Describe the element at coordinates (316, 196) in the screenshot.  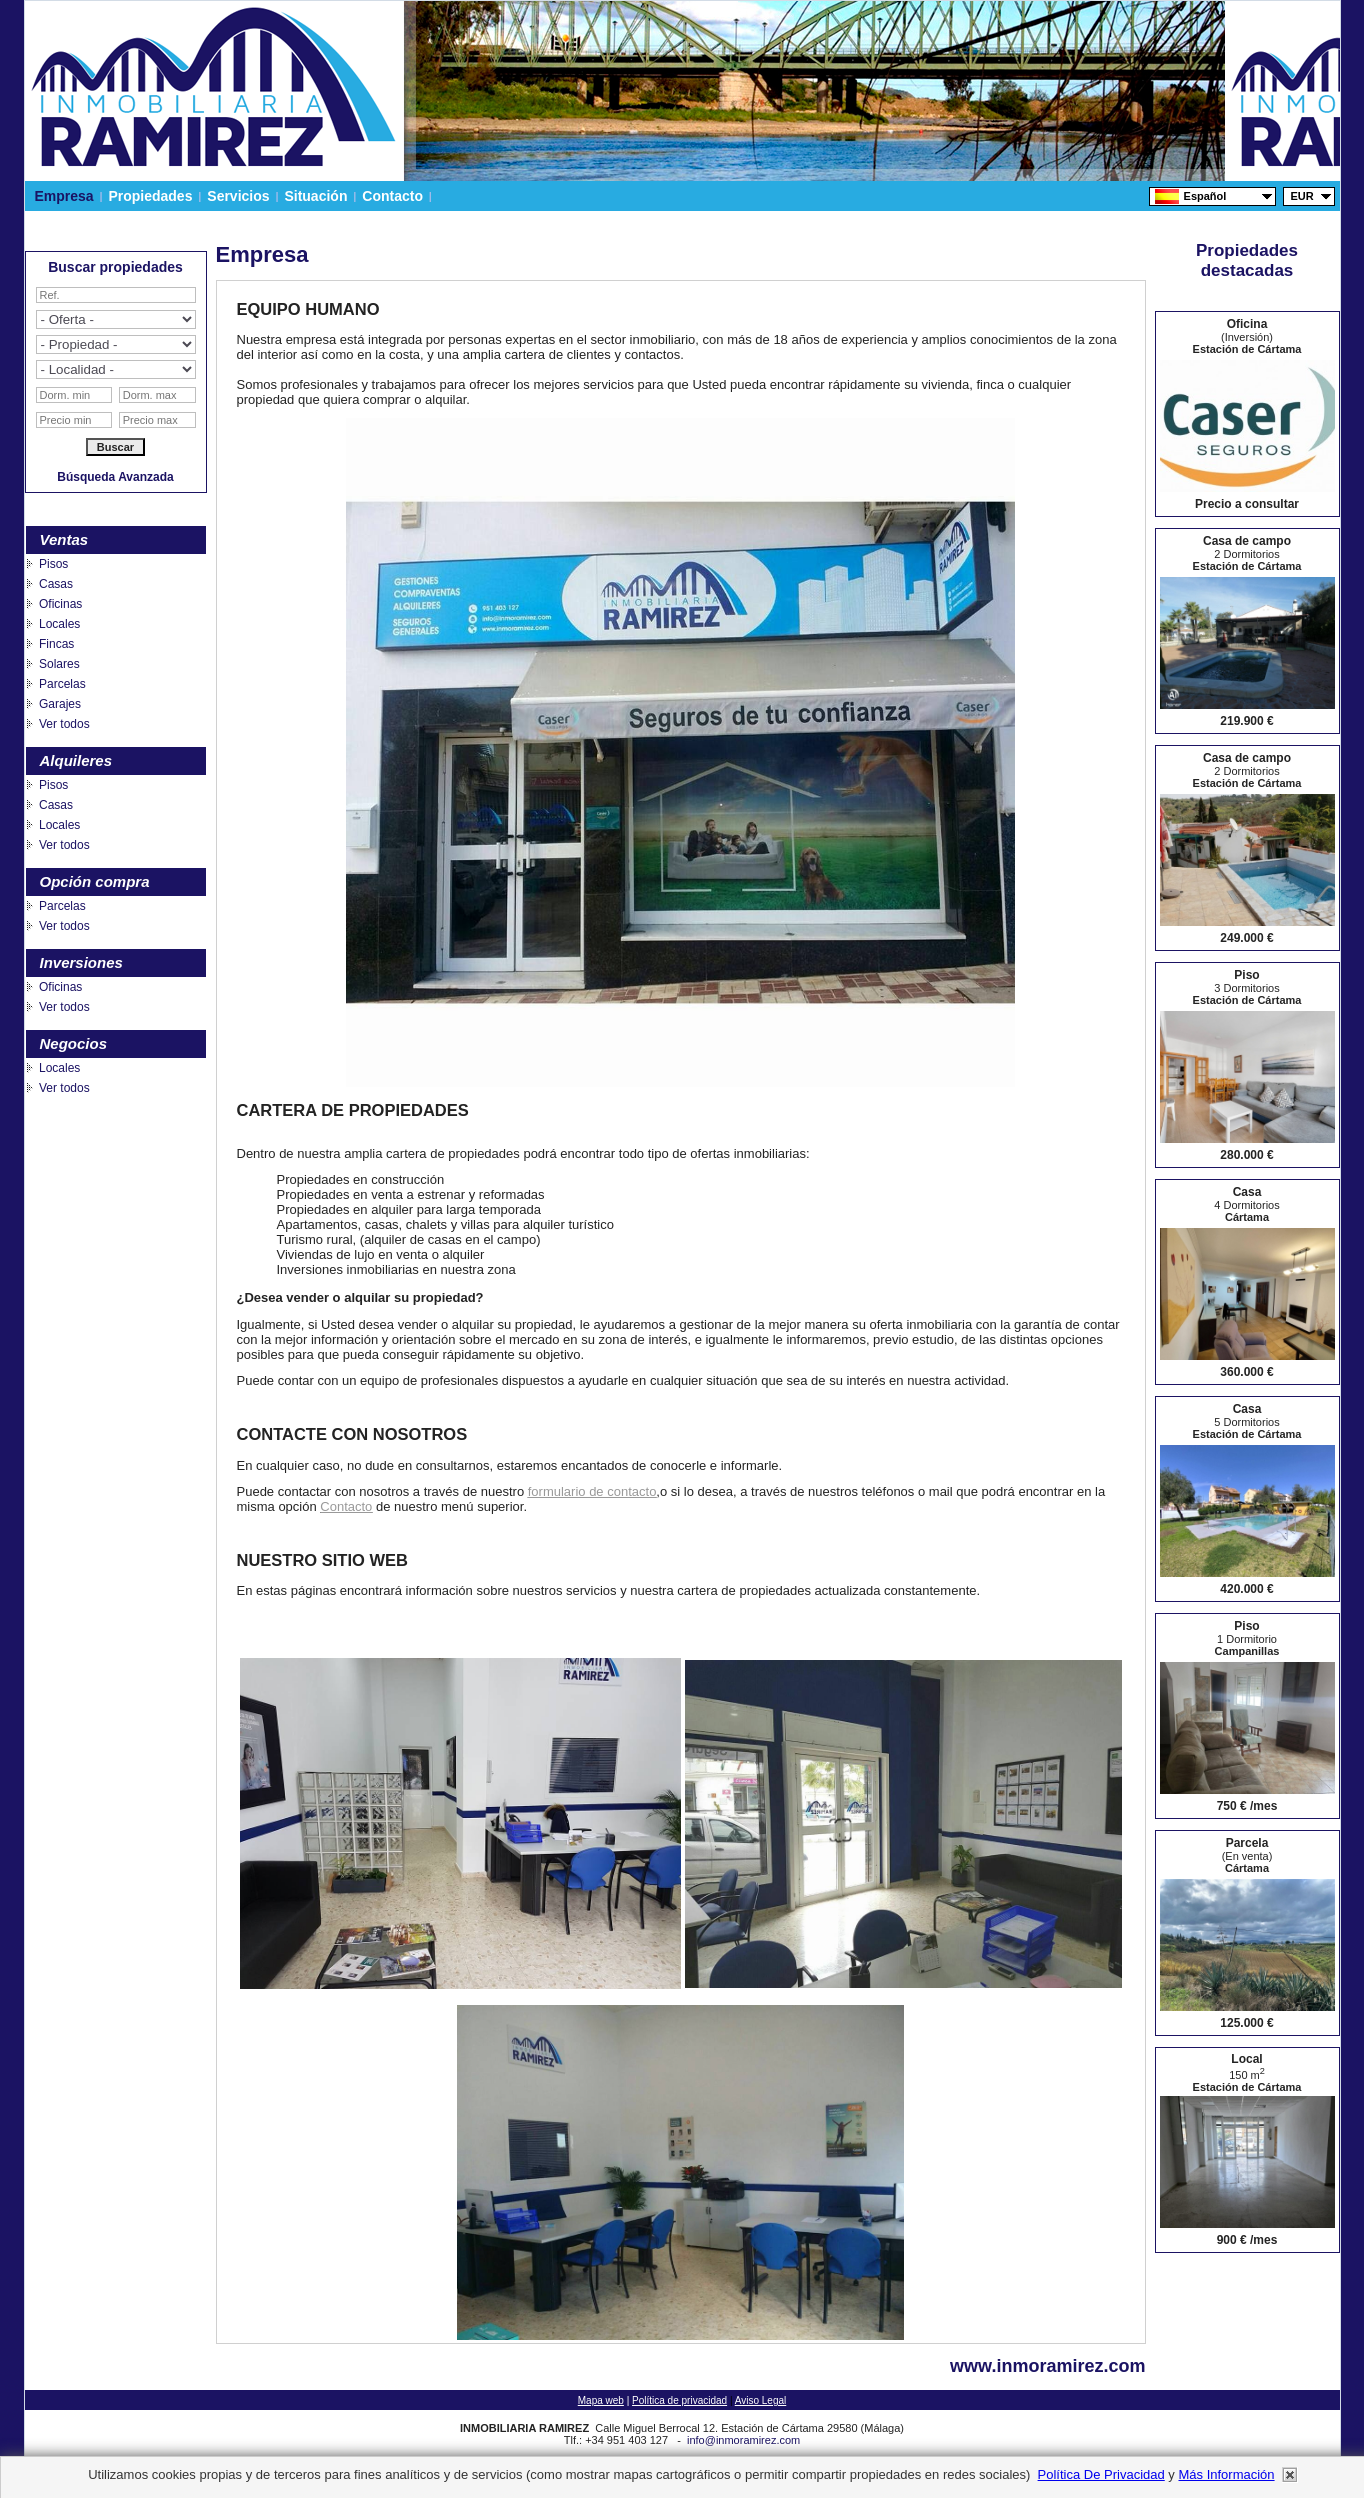
I see `Situación` at that location.